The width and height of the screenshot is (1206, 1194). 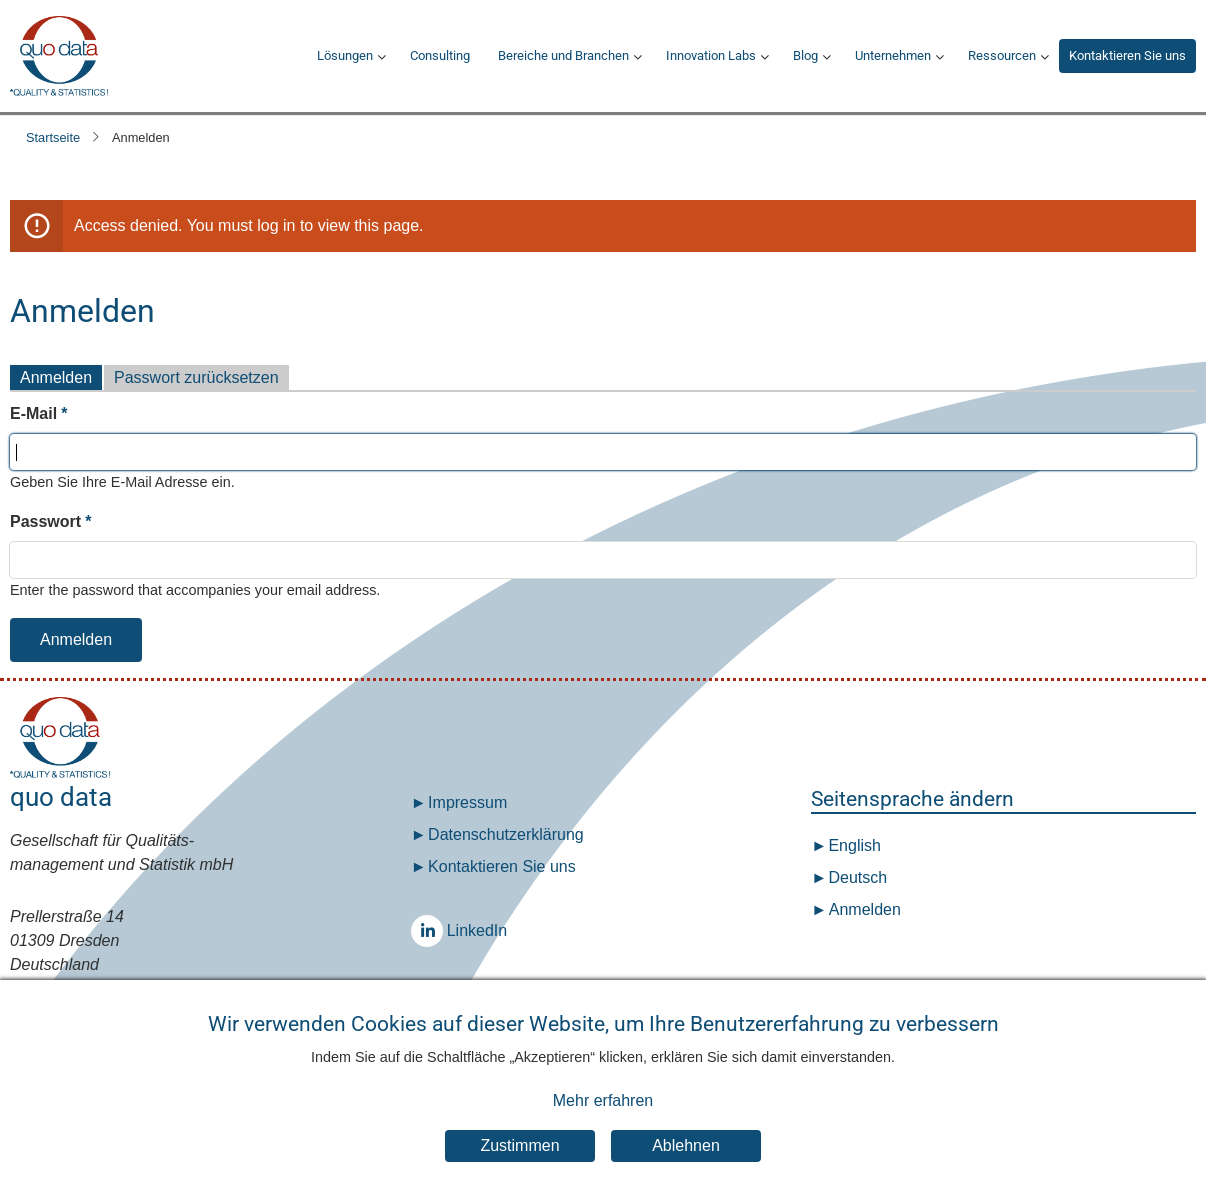 I want to click on Consulting, so click(x=440, y=55).